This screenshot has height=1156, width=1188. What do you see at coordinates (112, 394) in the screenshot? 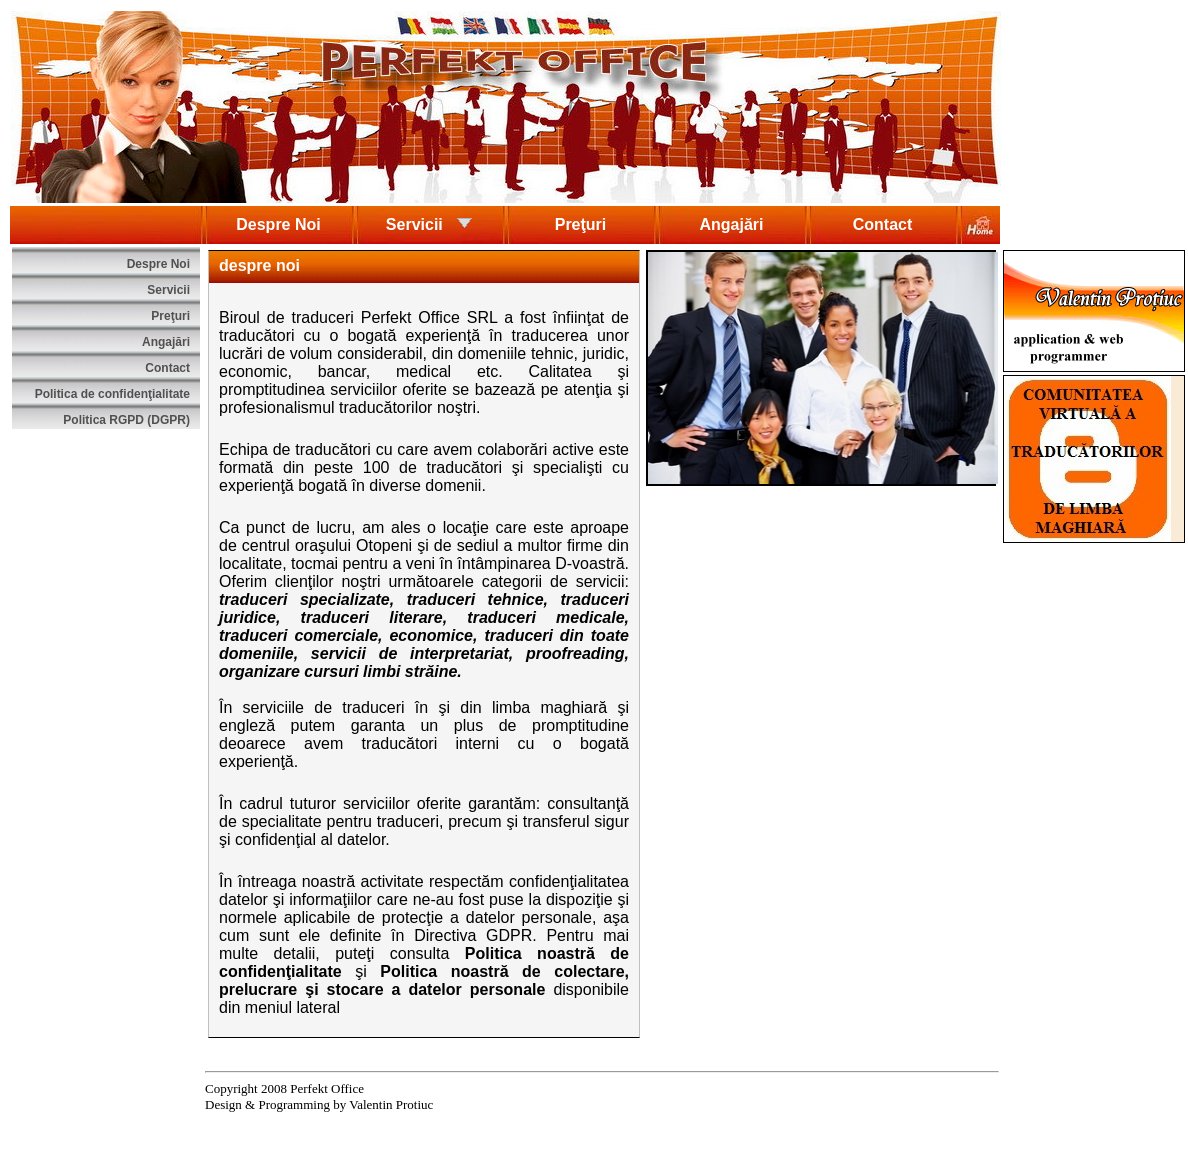
I see `Politica de confidenţialitate` at bounding box center [112, 394].